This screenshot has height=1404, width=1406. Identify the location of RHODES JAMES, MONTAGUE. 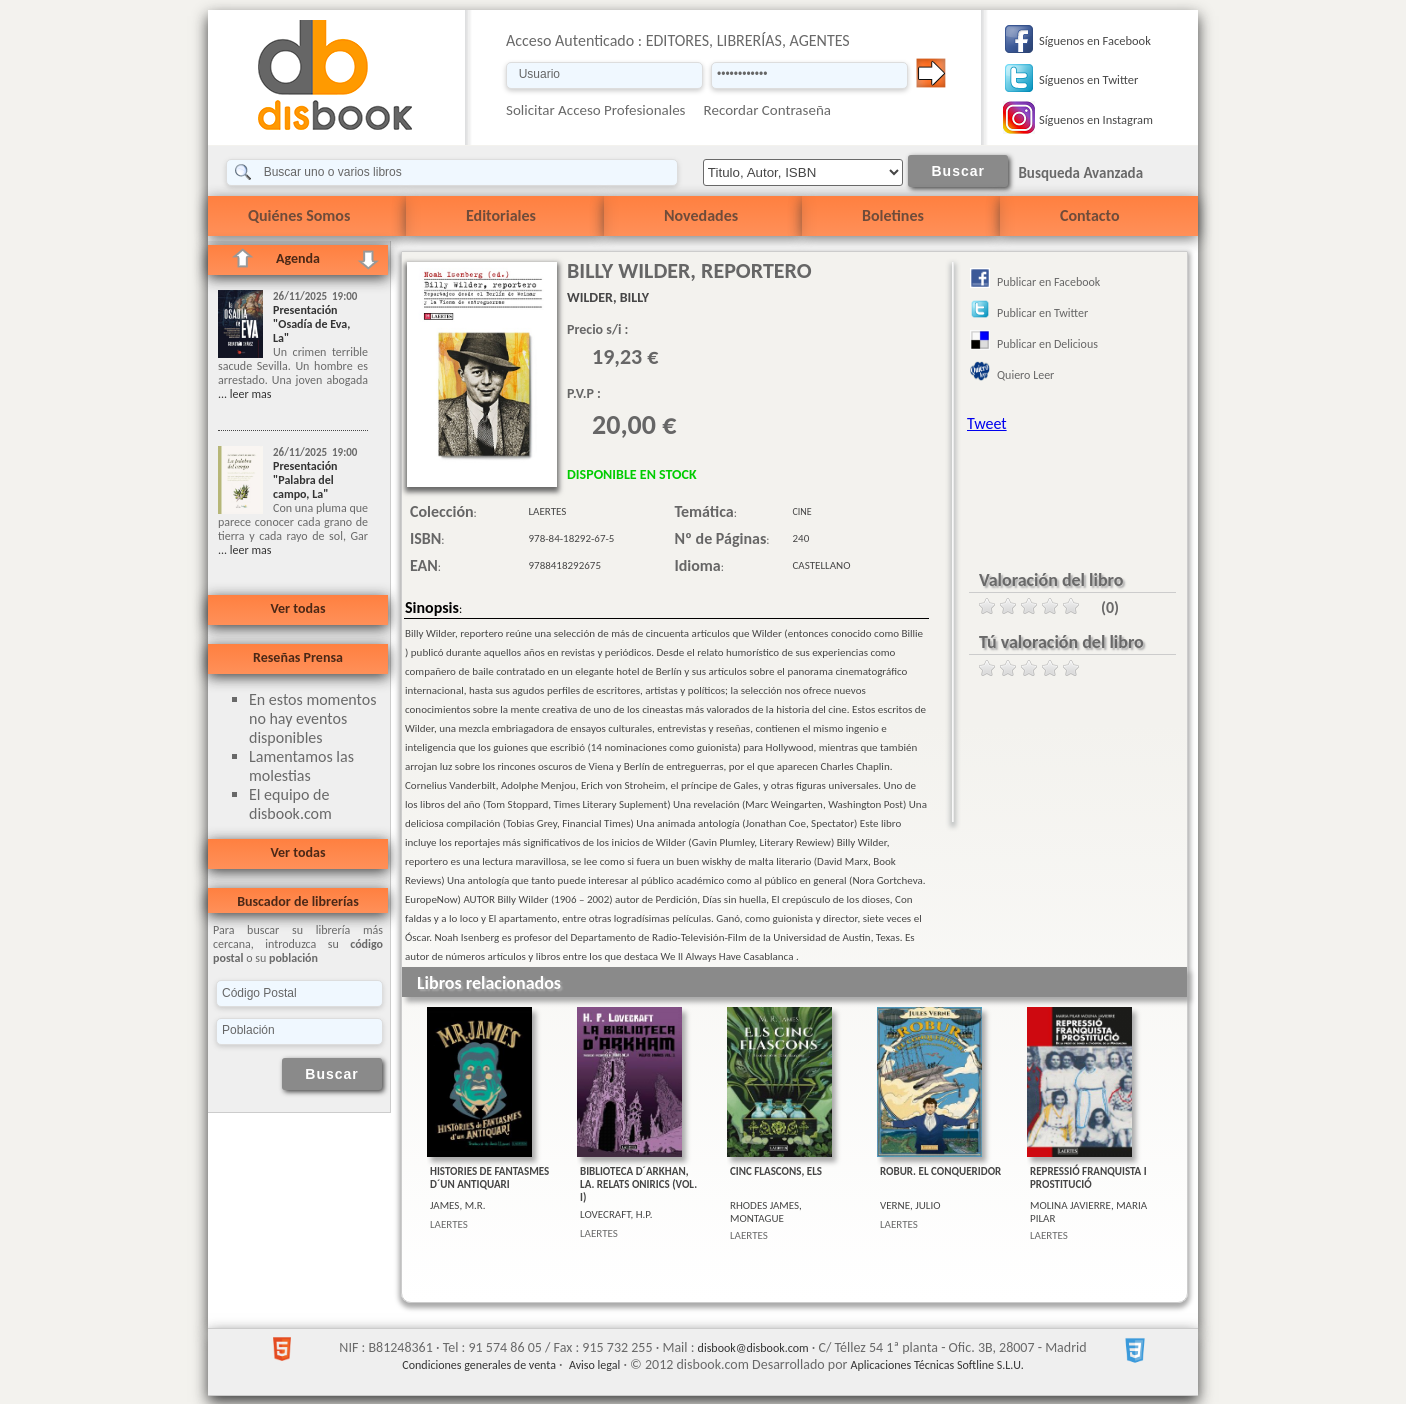
(766, 1212).